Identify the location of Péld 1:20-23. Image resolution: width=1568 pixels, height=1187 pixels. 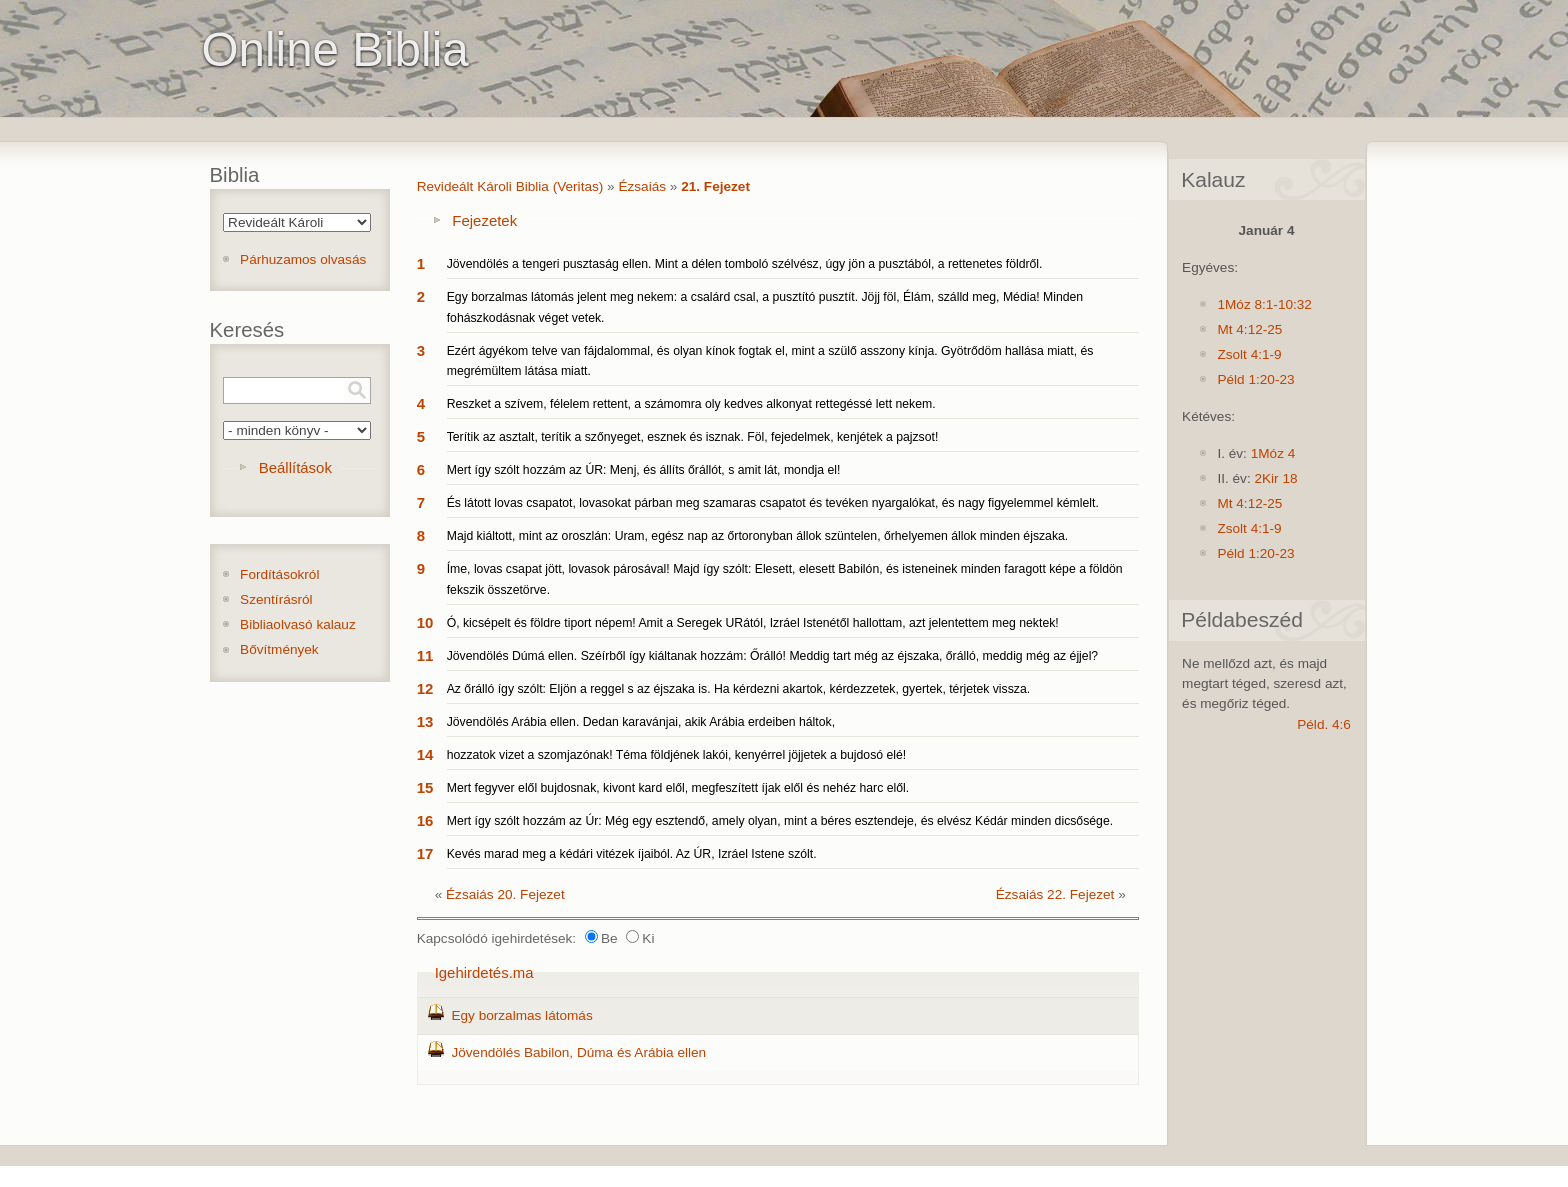
(1255, 379).